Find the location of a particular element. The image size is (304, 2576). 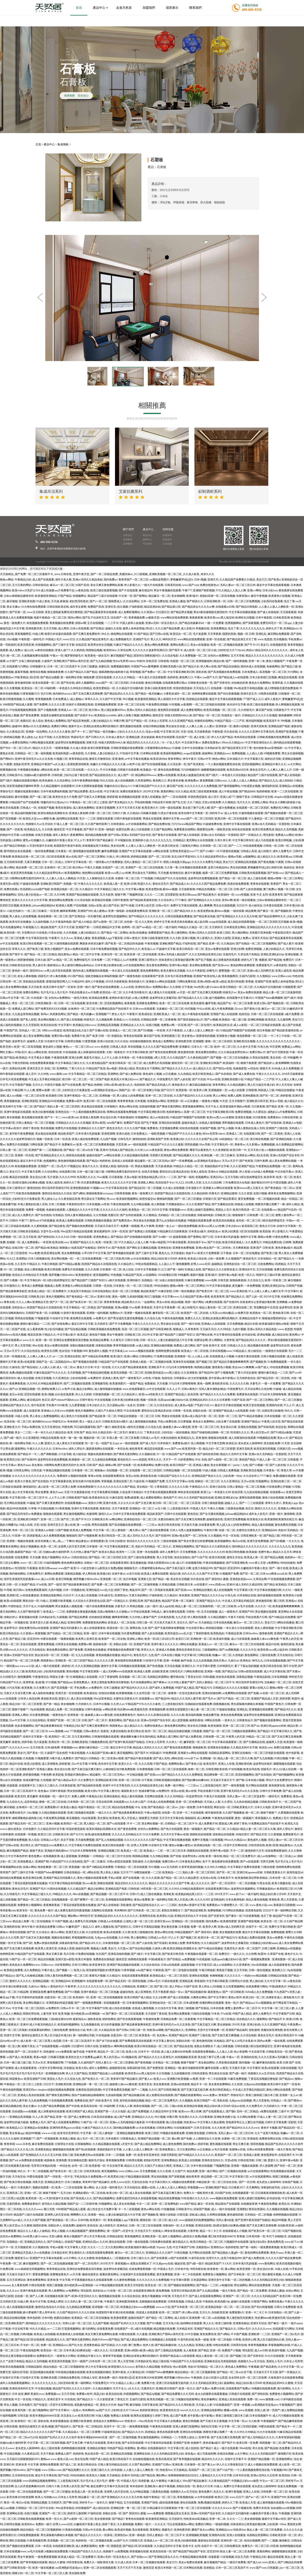

亚洲少妇色 is located at coordinates (253, 2024).